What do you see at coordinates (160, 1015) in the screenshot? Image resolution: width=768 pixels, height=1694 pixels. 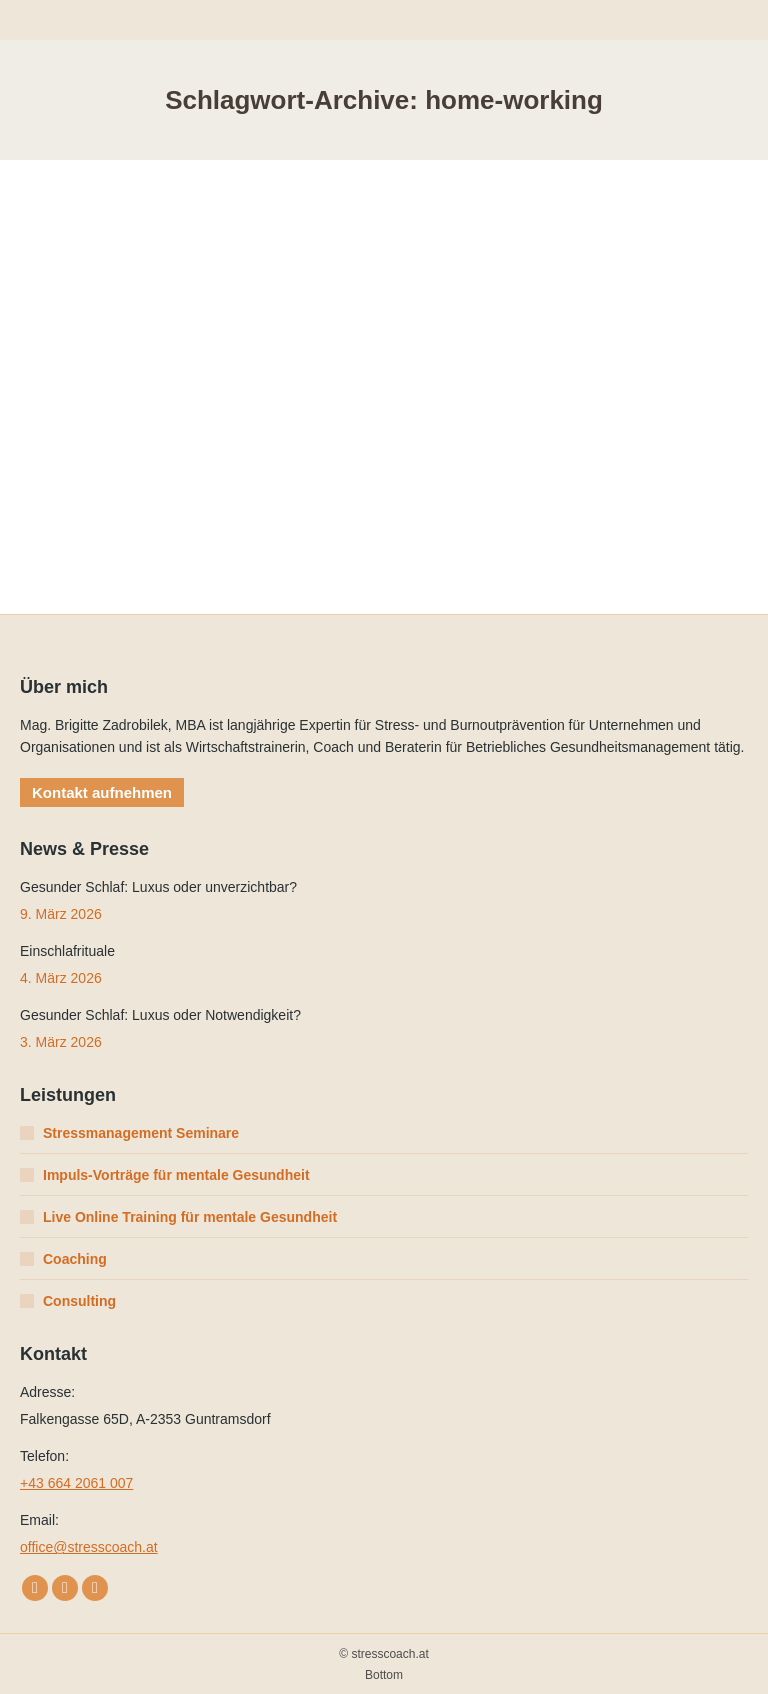 I see `Gesunder Schlaf: Luxus oder Notwendigkeit?` at bounding box center [160, 1015].